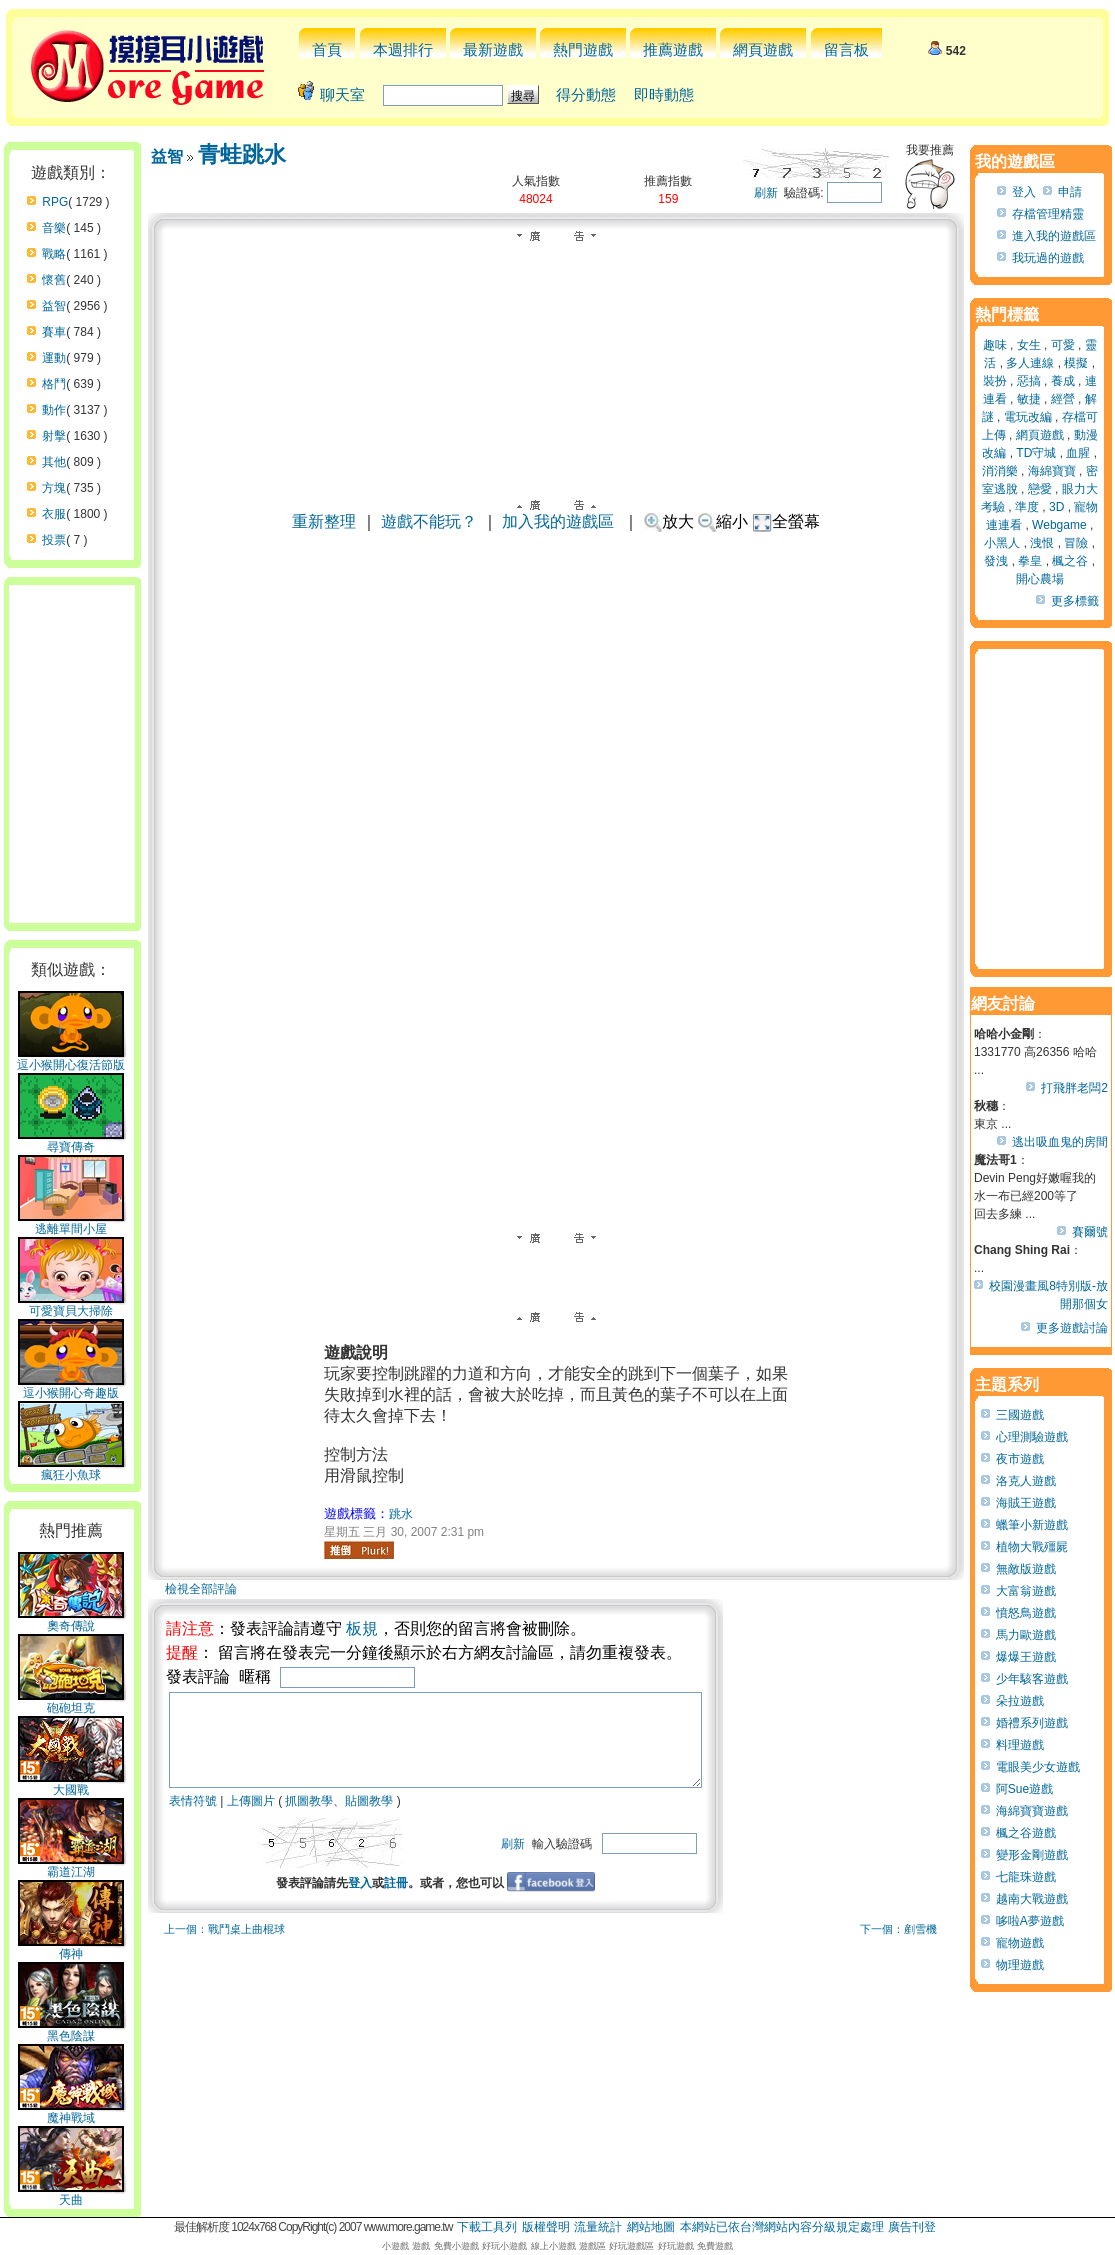 This screenshot has width=1115, height=2255. What do you see at coordinates (55, 202) in the screenshot?
I see `RPG` at bounding box center [55, 202].